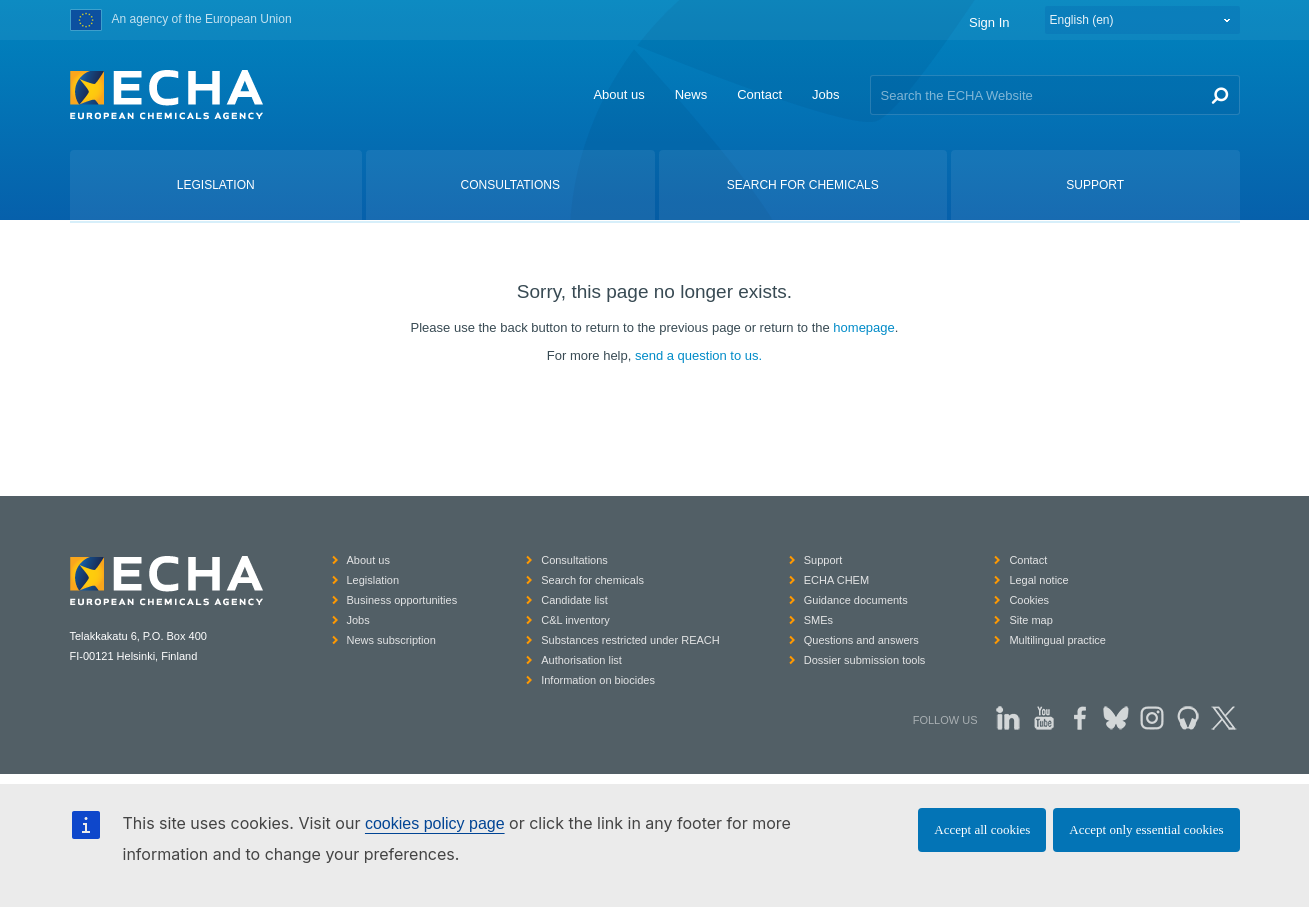  What do you see at coordinates (592, 580) in the screenshot?
I see `Search for chemicals` at bounding box center [592, 580].